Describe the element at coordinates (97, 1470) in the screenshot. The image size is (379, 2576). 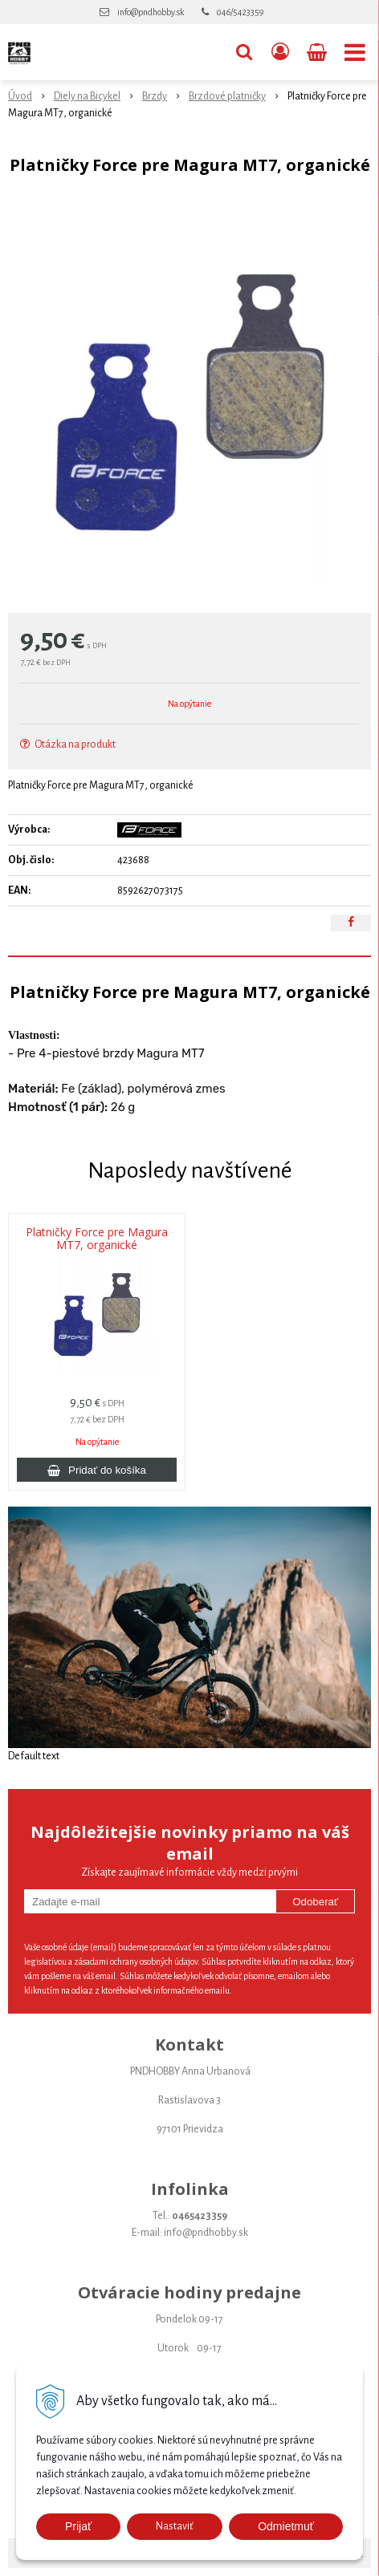
I see `[Pridať do košíka]` at that location.